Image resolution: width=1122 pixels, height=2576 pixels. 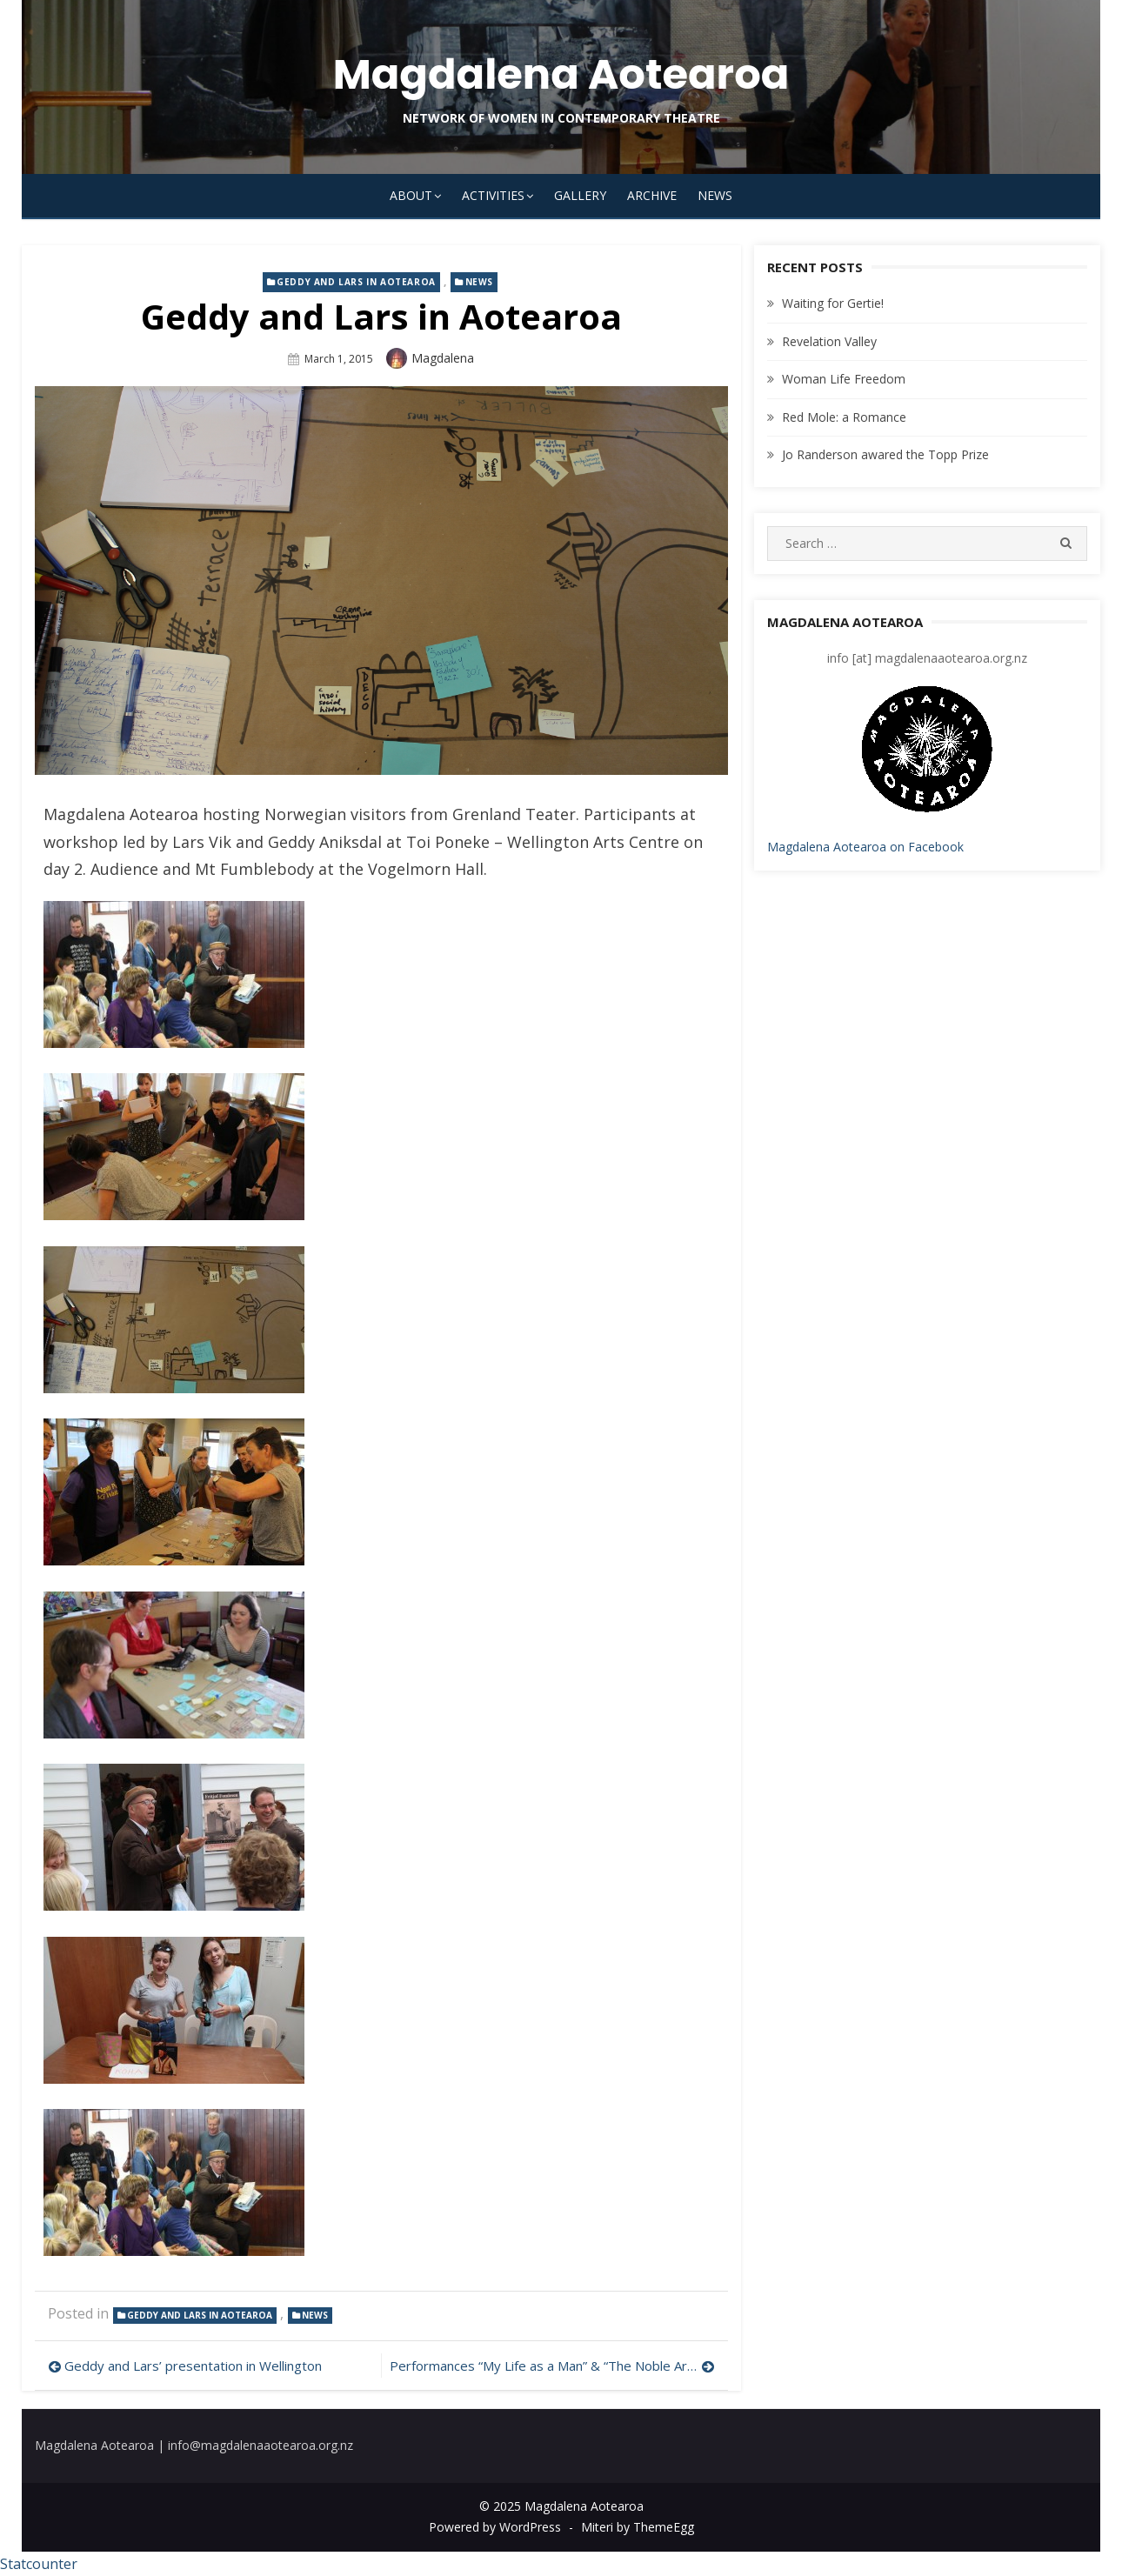 I want to click on Statcounter, so click(x=38, y=2563).